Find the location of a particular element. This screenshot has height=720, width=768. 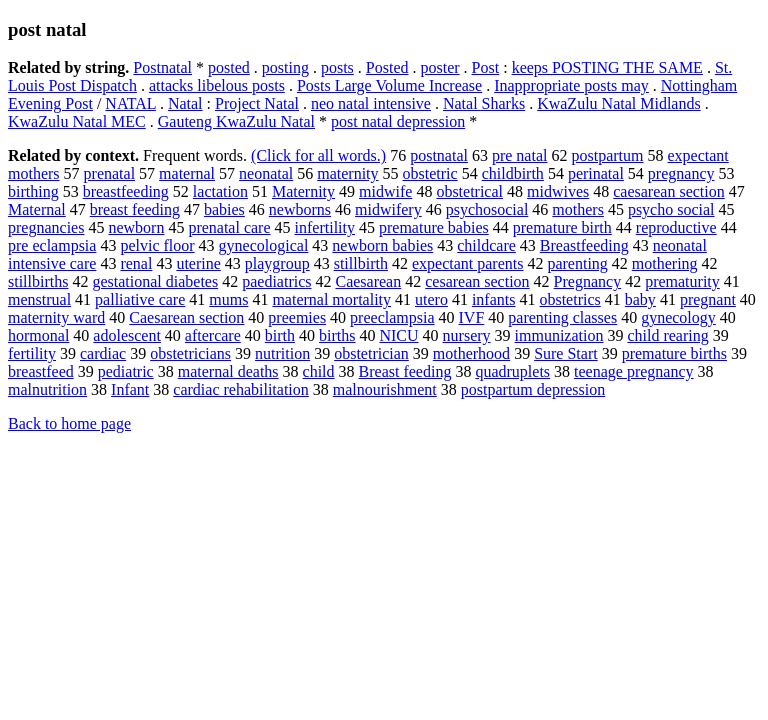

posting is located at coordinates (285, 67).